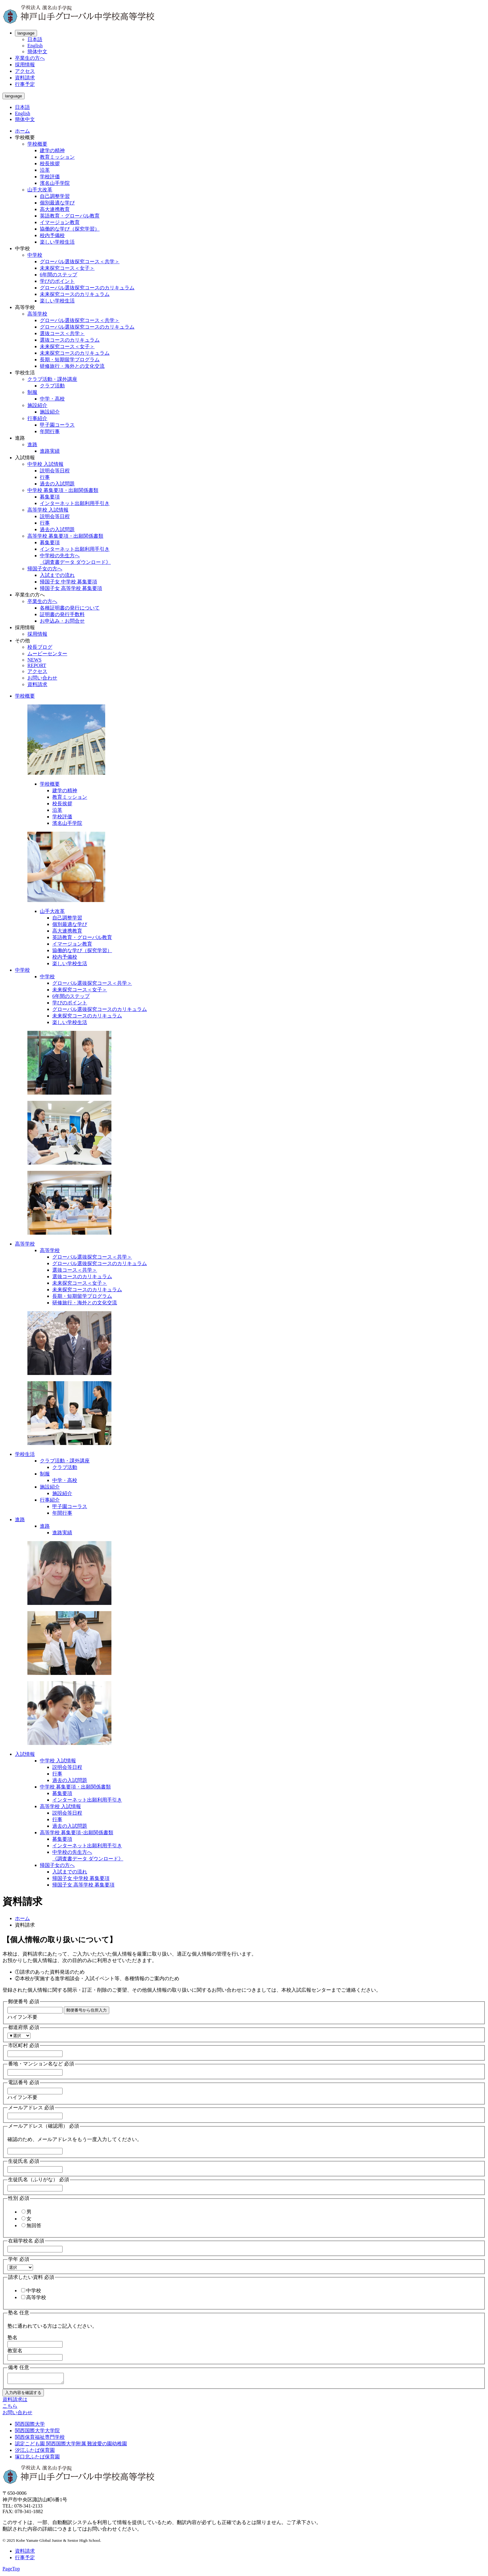 This screenshot has height=2576, width=488. I want to click on 個別最適な学び, so click(57, 202).